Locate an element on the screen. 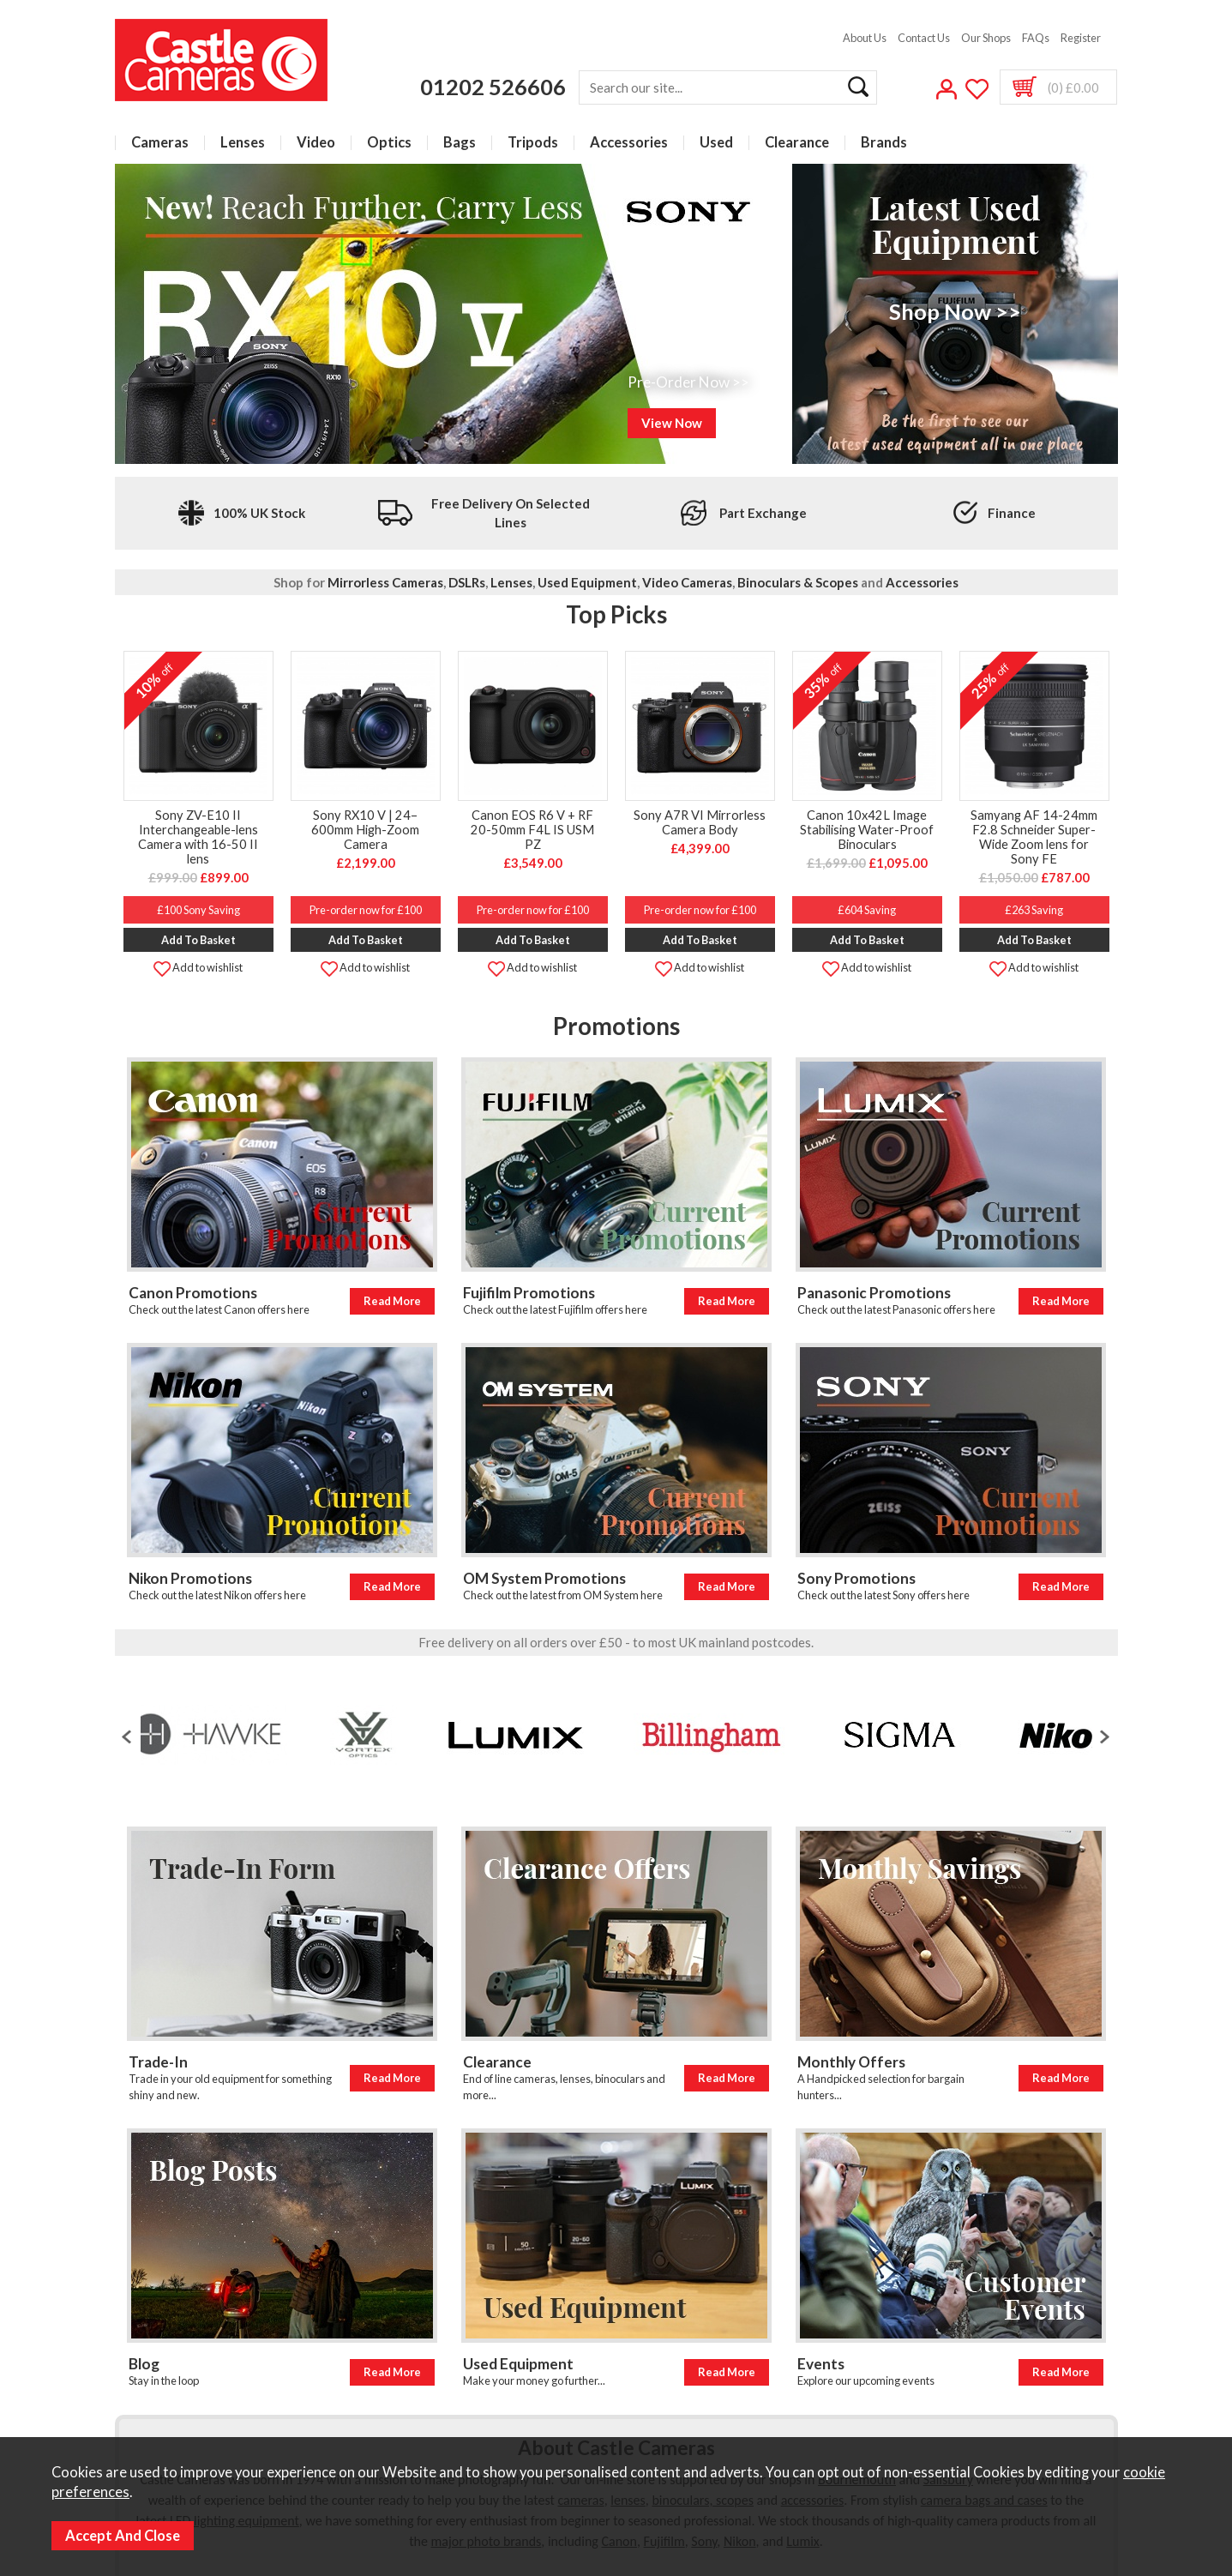 The width and height of the screenshot is (1232, 2576). Optics is located at coordinates (389, 142).